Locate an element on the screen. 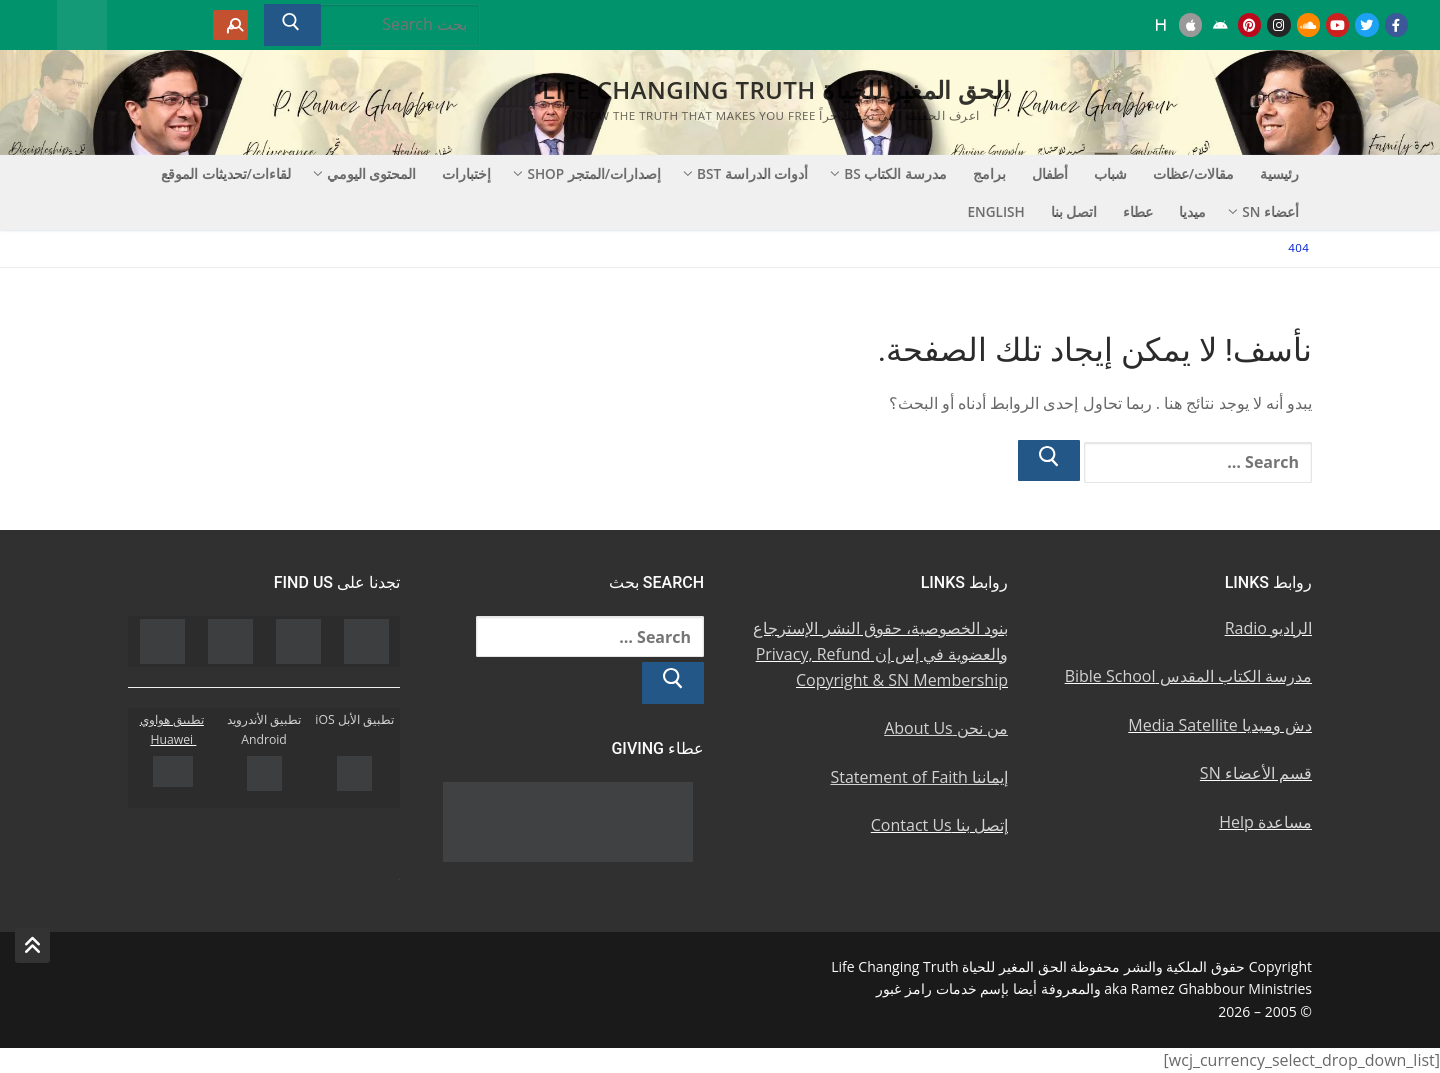 The image size is (1440, 1073). [Submit Search] is located at coordinates (292, 25).